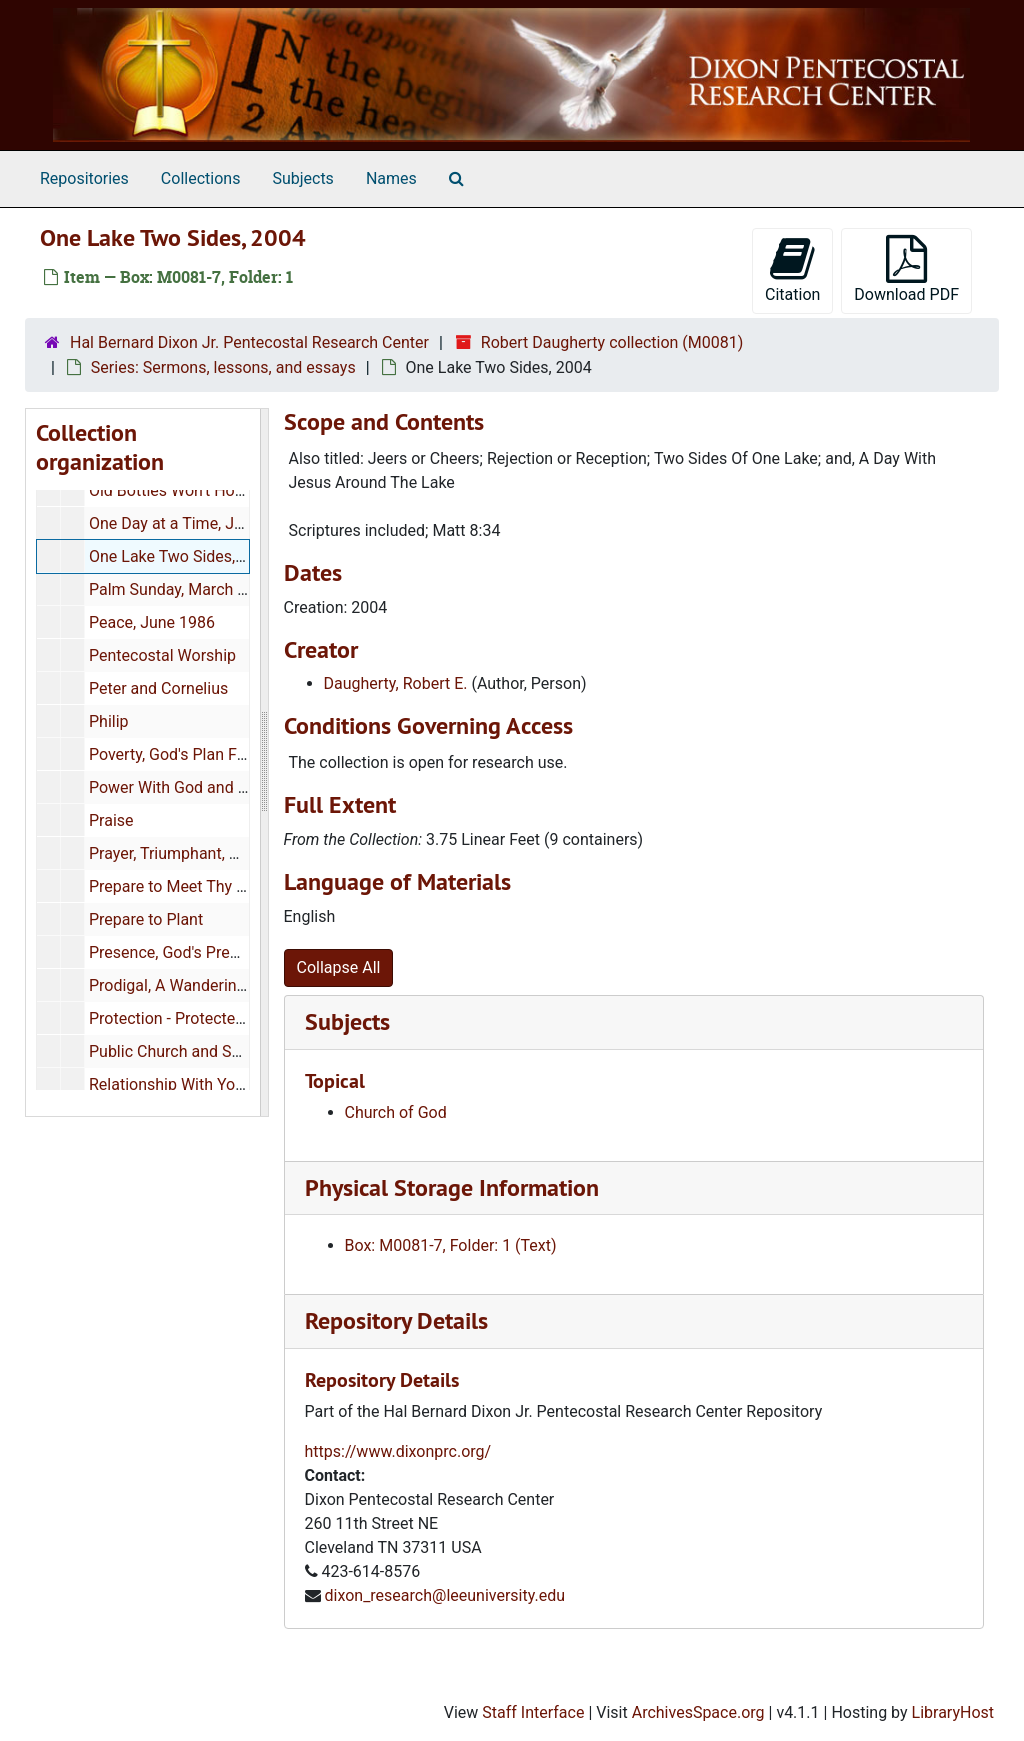 The image size is (1024, 1741). I want to click on Relationship With Yourself, so click(182, 1084).